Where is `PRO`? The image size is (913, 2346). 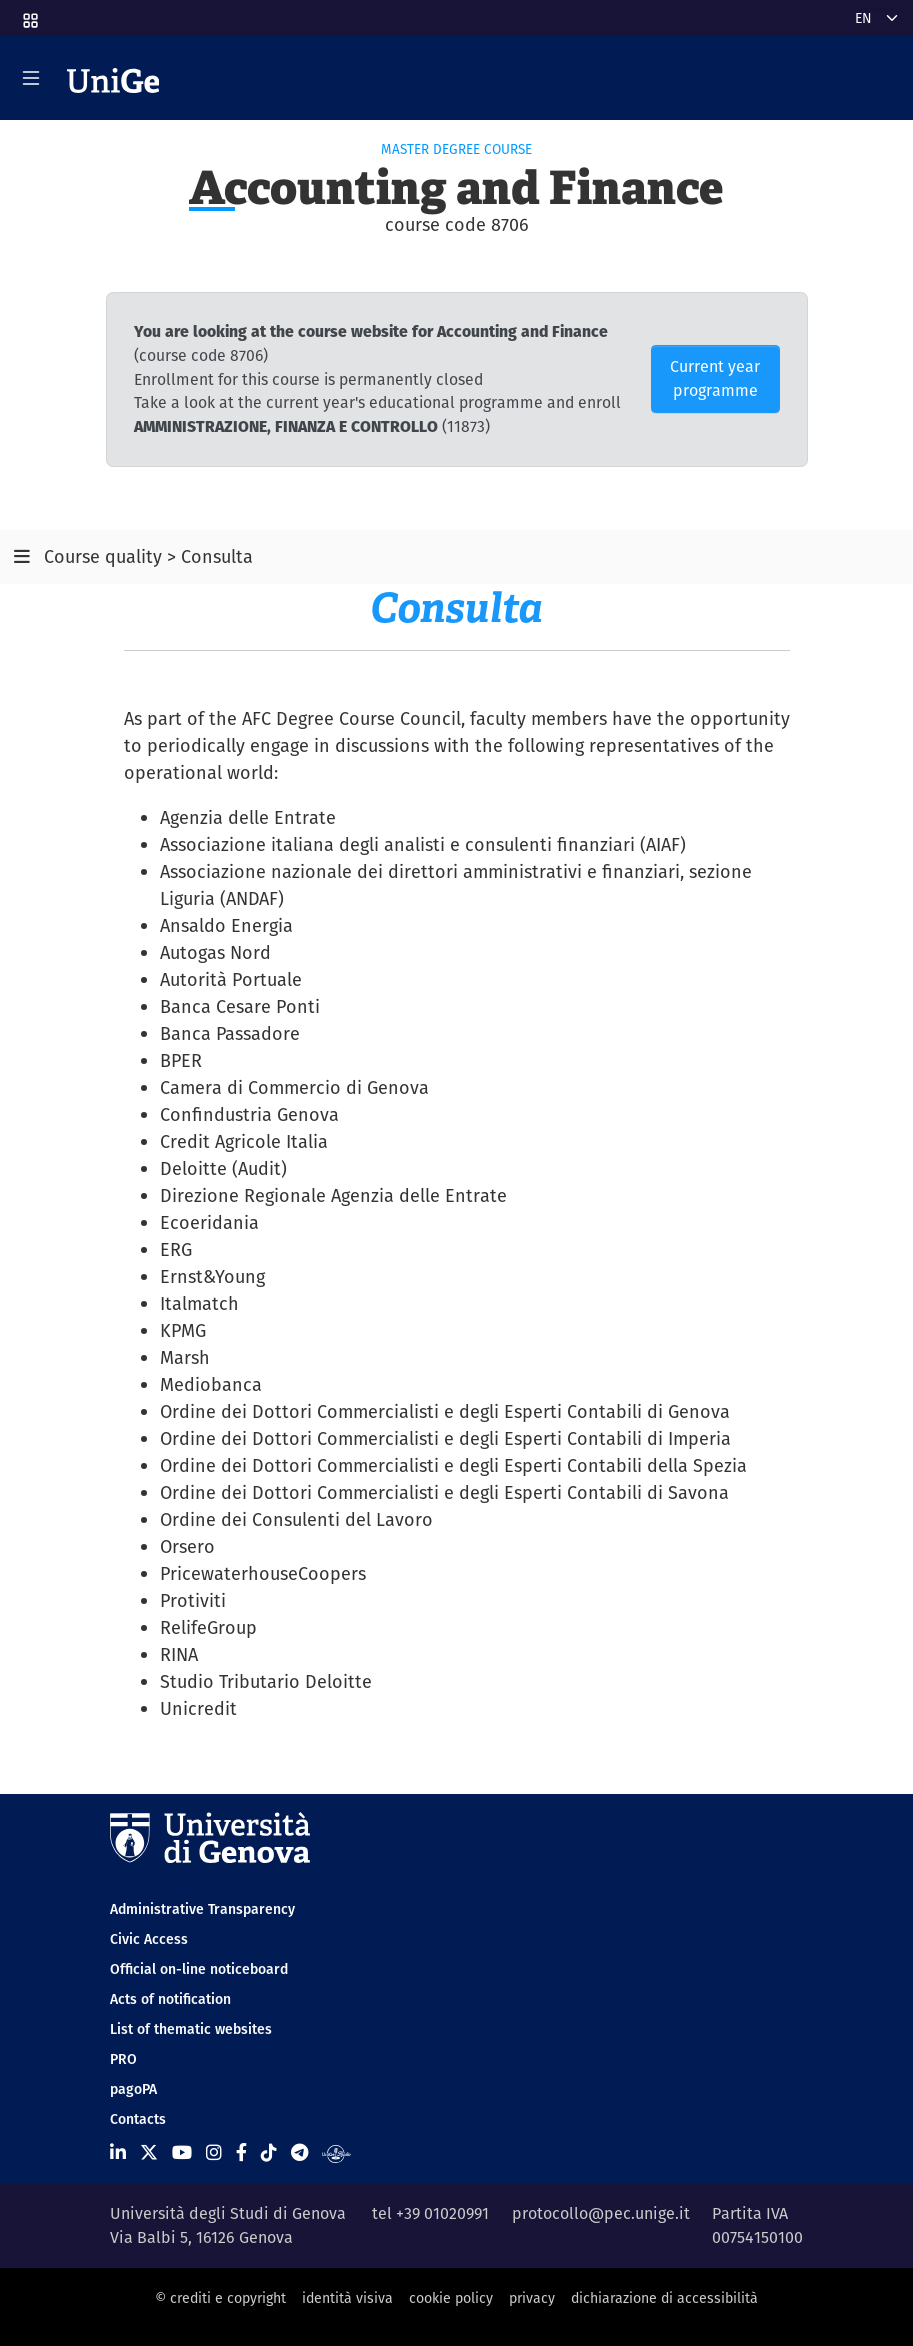
PRO is located at coordinates (123, 2059).